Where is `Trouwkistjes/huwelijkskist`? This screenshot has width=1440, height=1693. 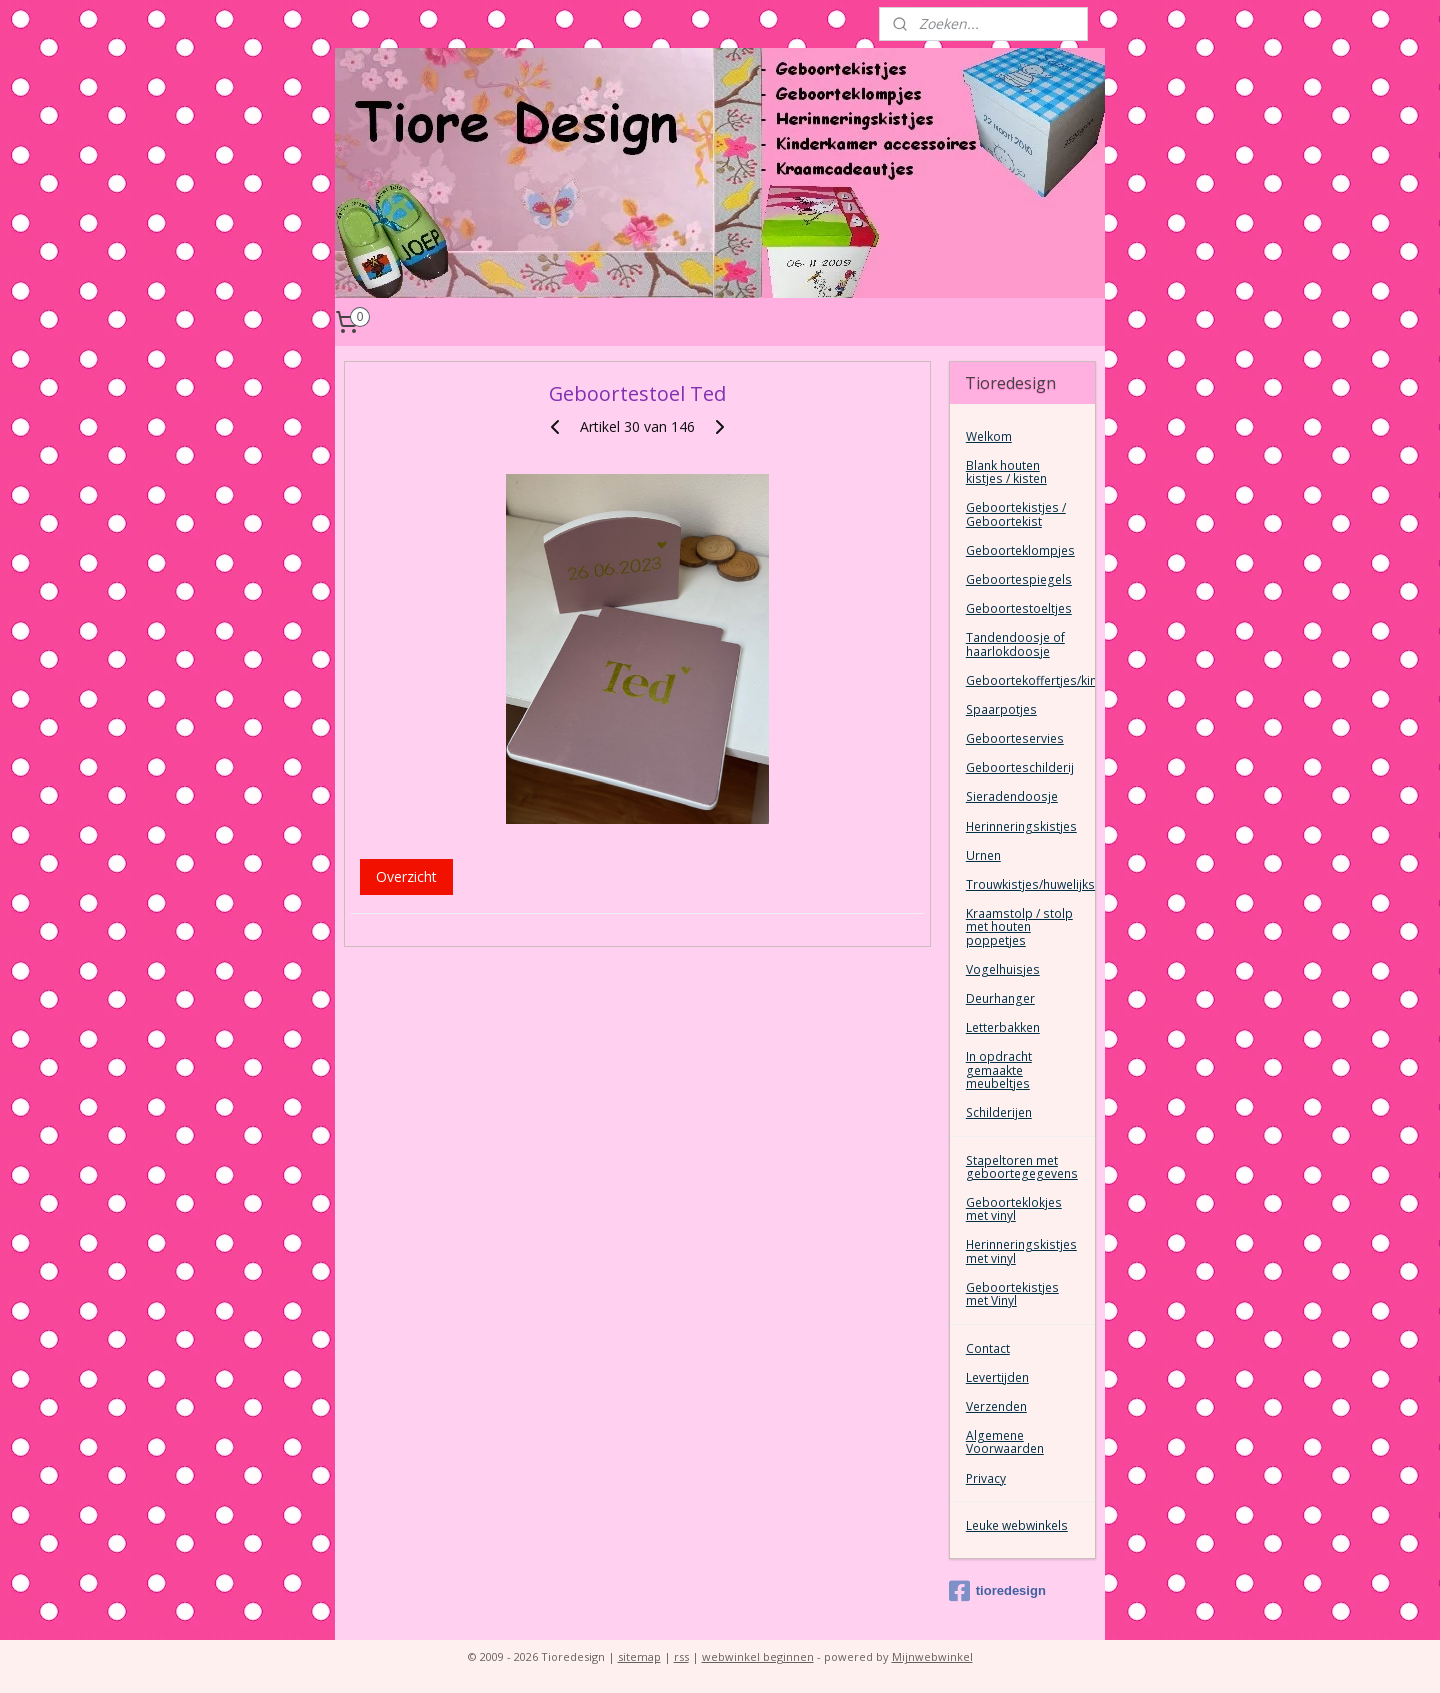
Trouwkistjes/huwelijkskist is located at coordinates (1030, 884).